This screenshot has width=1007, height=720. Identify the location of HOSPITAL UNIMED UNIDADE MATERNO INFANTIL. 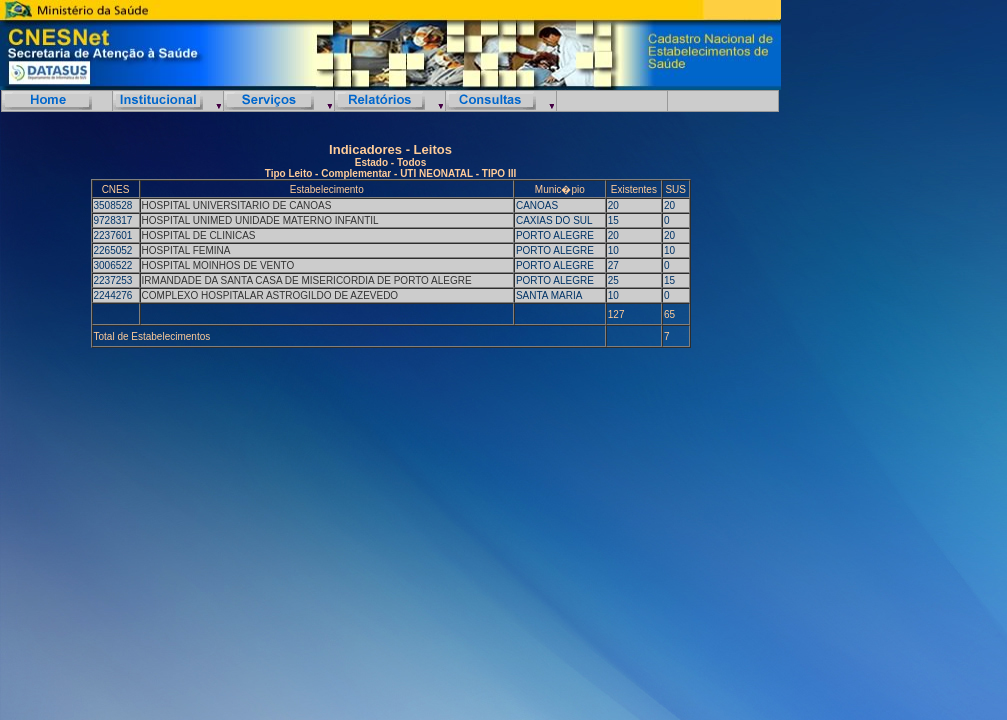
(260, 220).